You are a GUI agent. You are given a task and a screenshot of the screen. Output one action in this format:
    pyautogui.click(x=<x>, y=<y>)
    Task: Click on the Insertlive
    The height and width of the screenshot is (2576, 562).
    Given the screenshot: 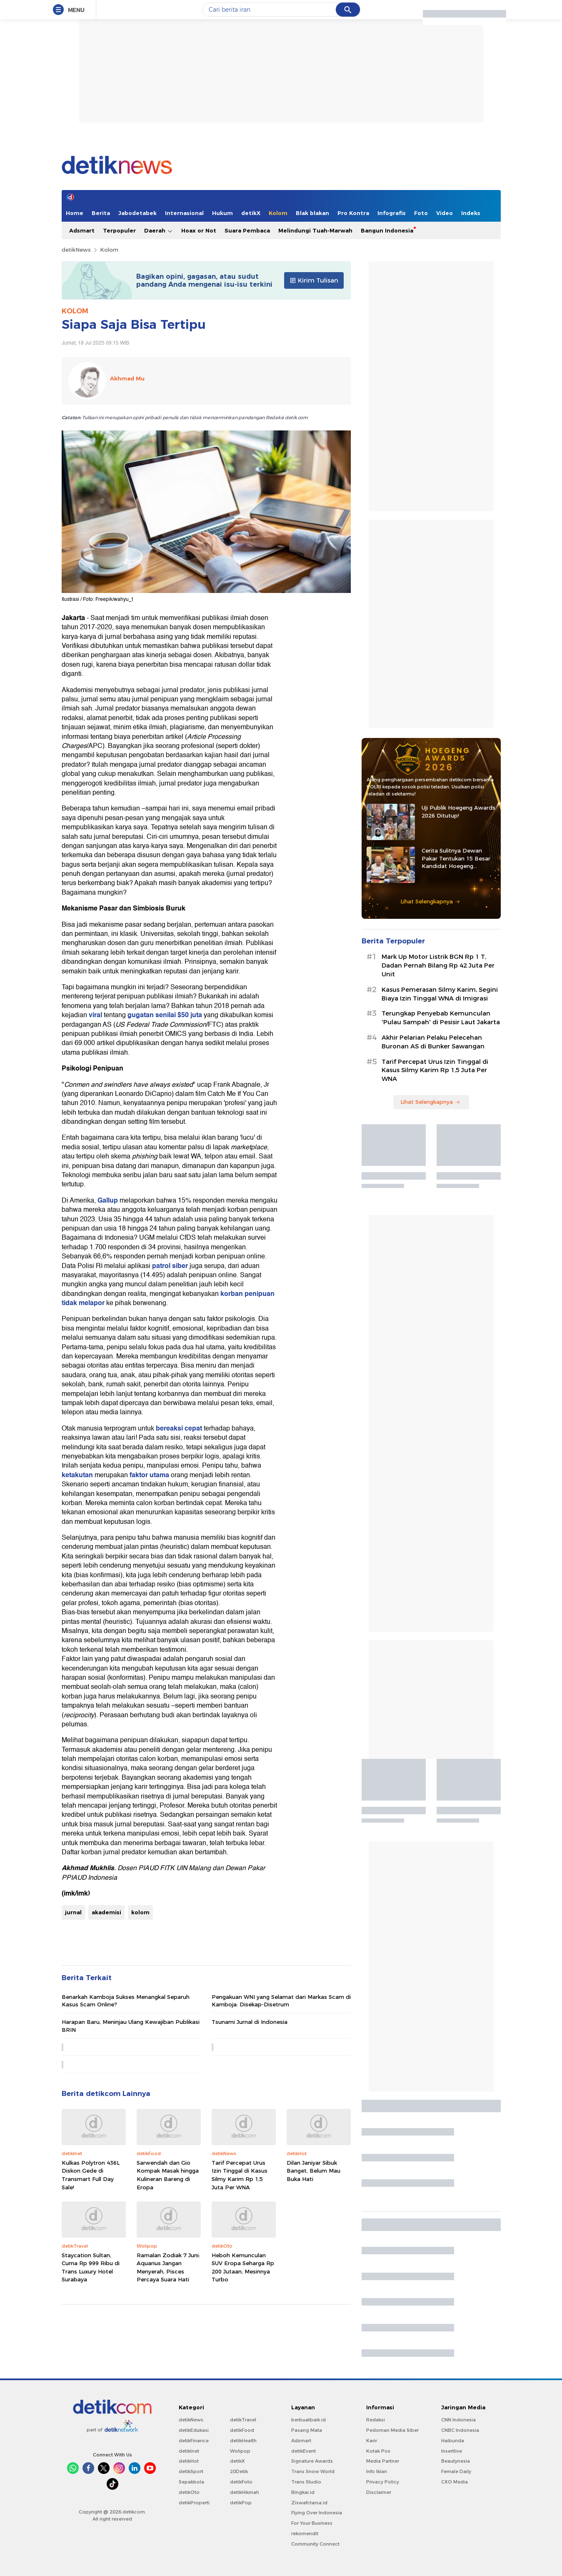 What is the action you would take?
    pyautogui.click(x=451, y=2451)
    